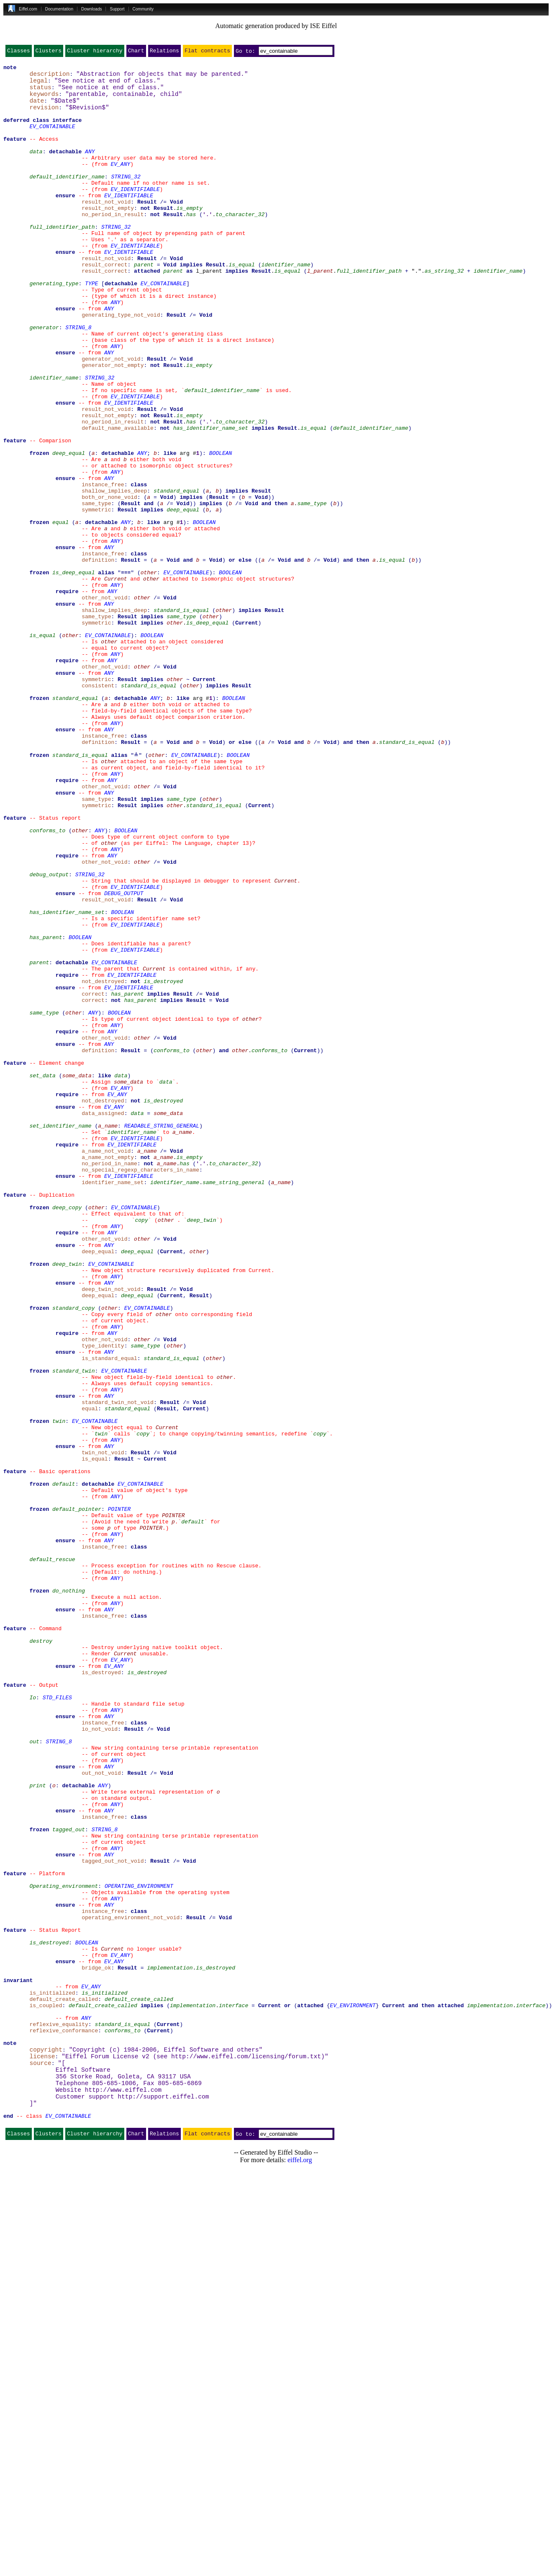 This screenshot has height=2576, width=552. Describe the element at coordinates (117, 9) in the screenshot. I see `Support` at that location.